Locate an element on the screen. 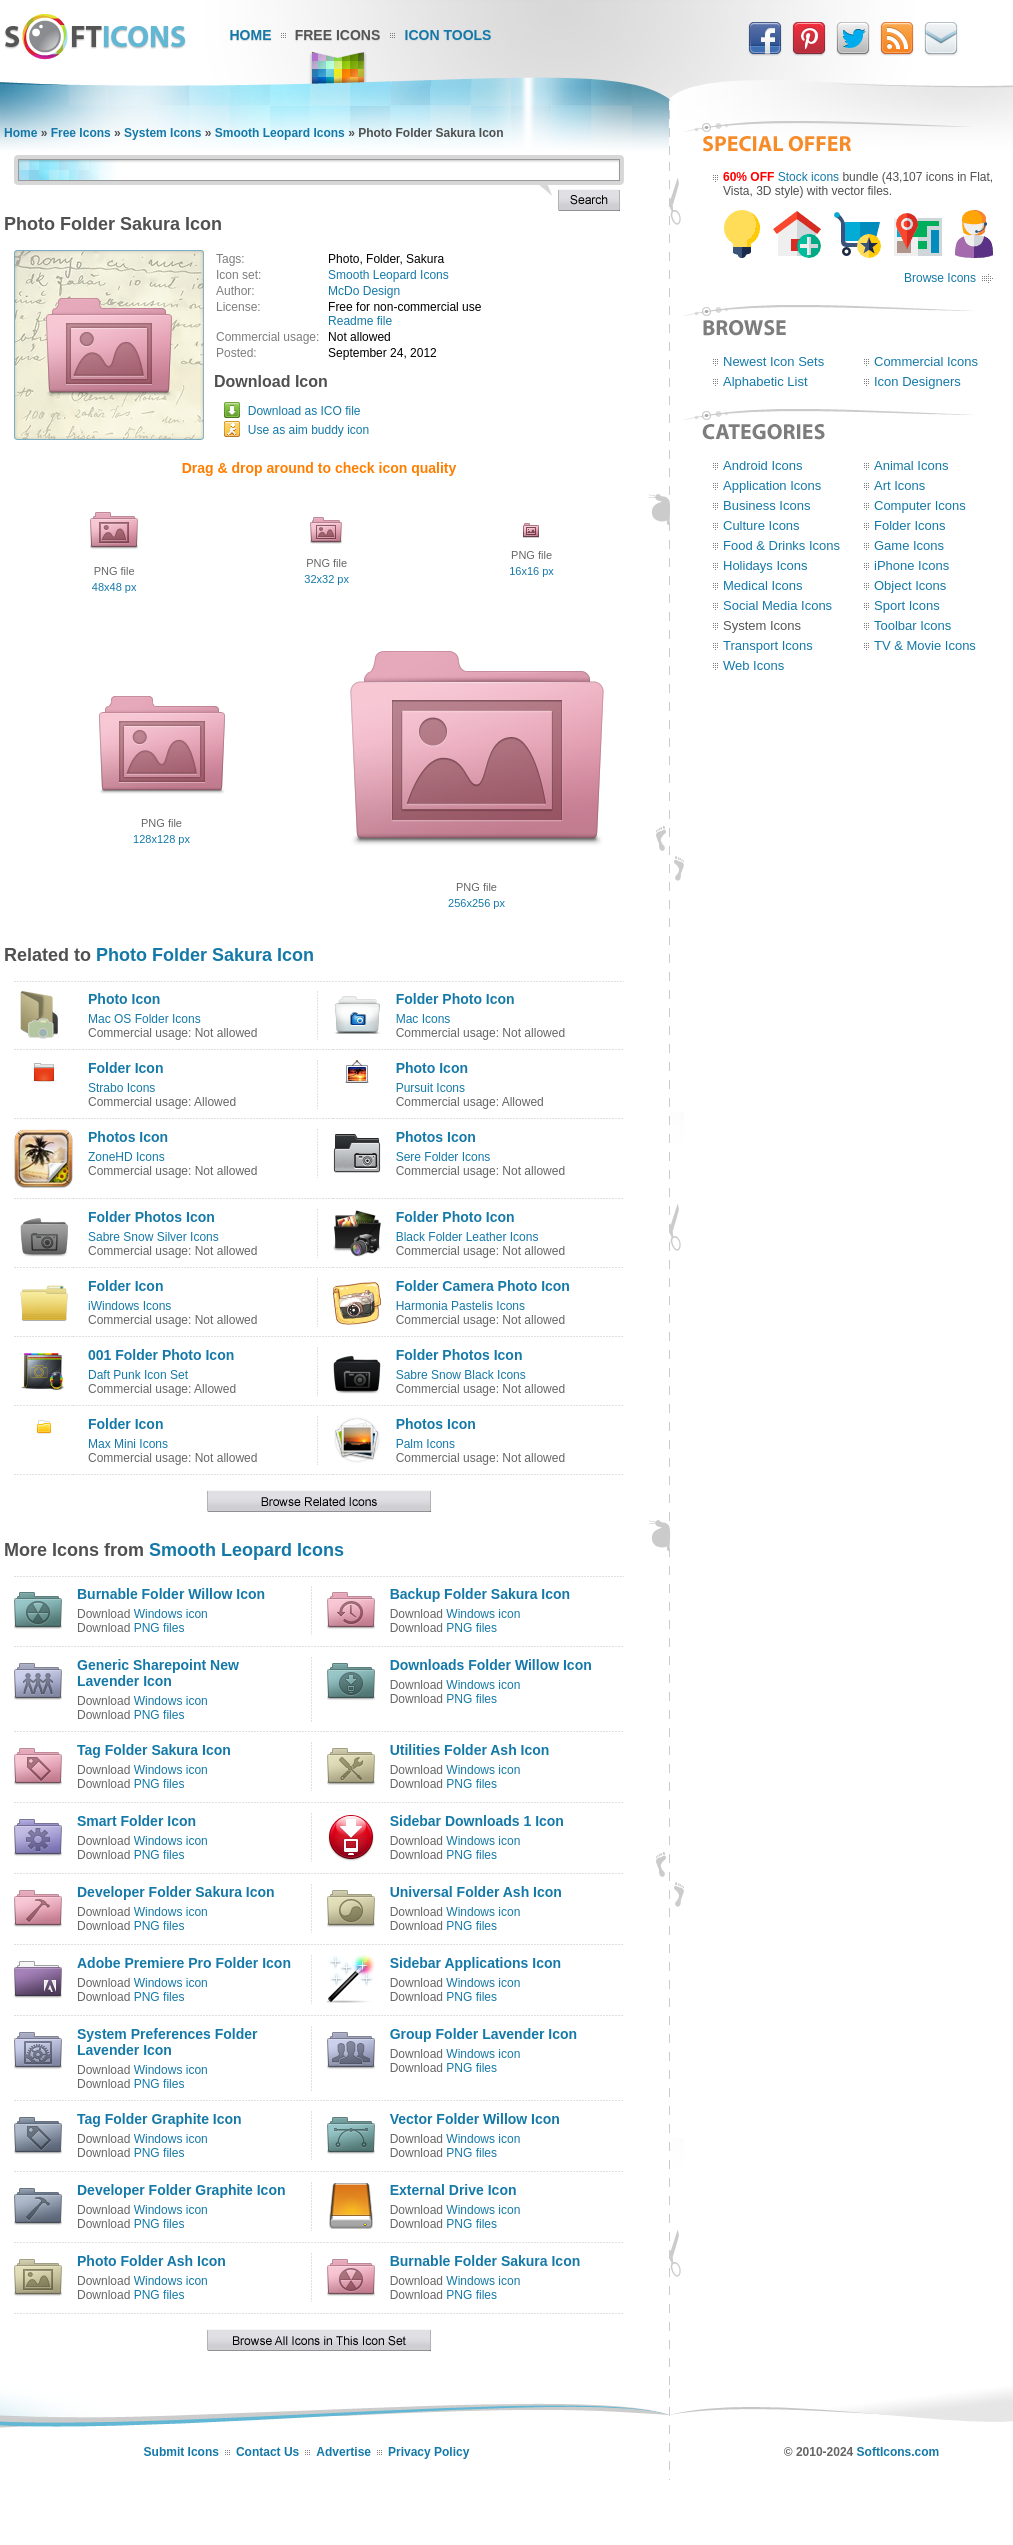 The image size is (1013, 2545). Stock icons is located at coordinates (808, 177).